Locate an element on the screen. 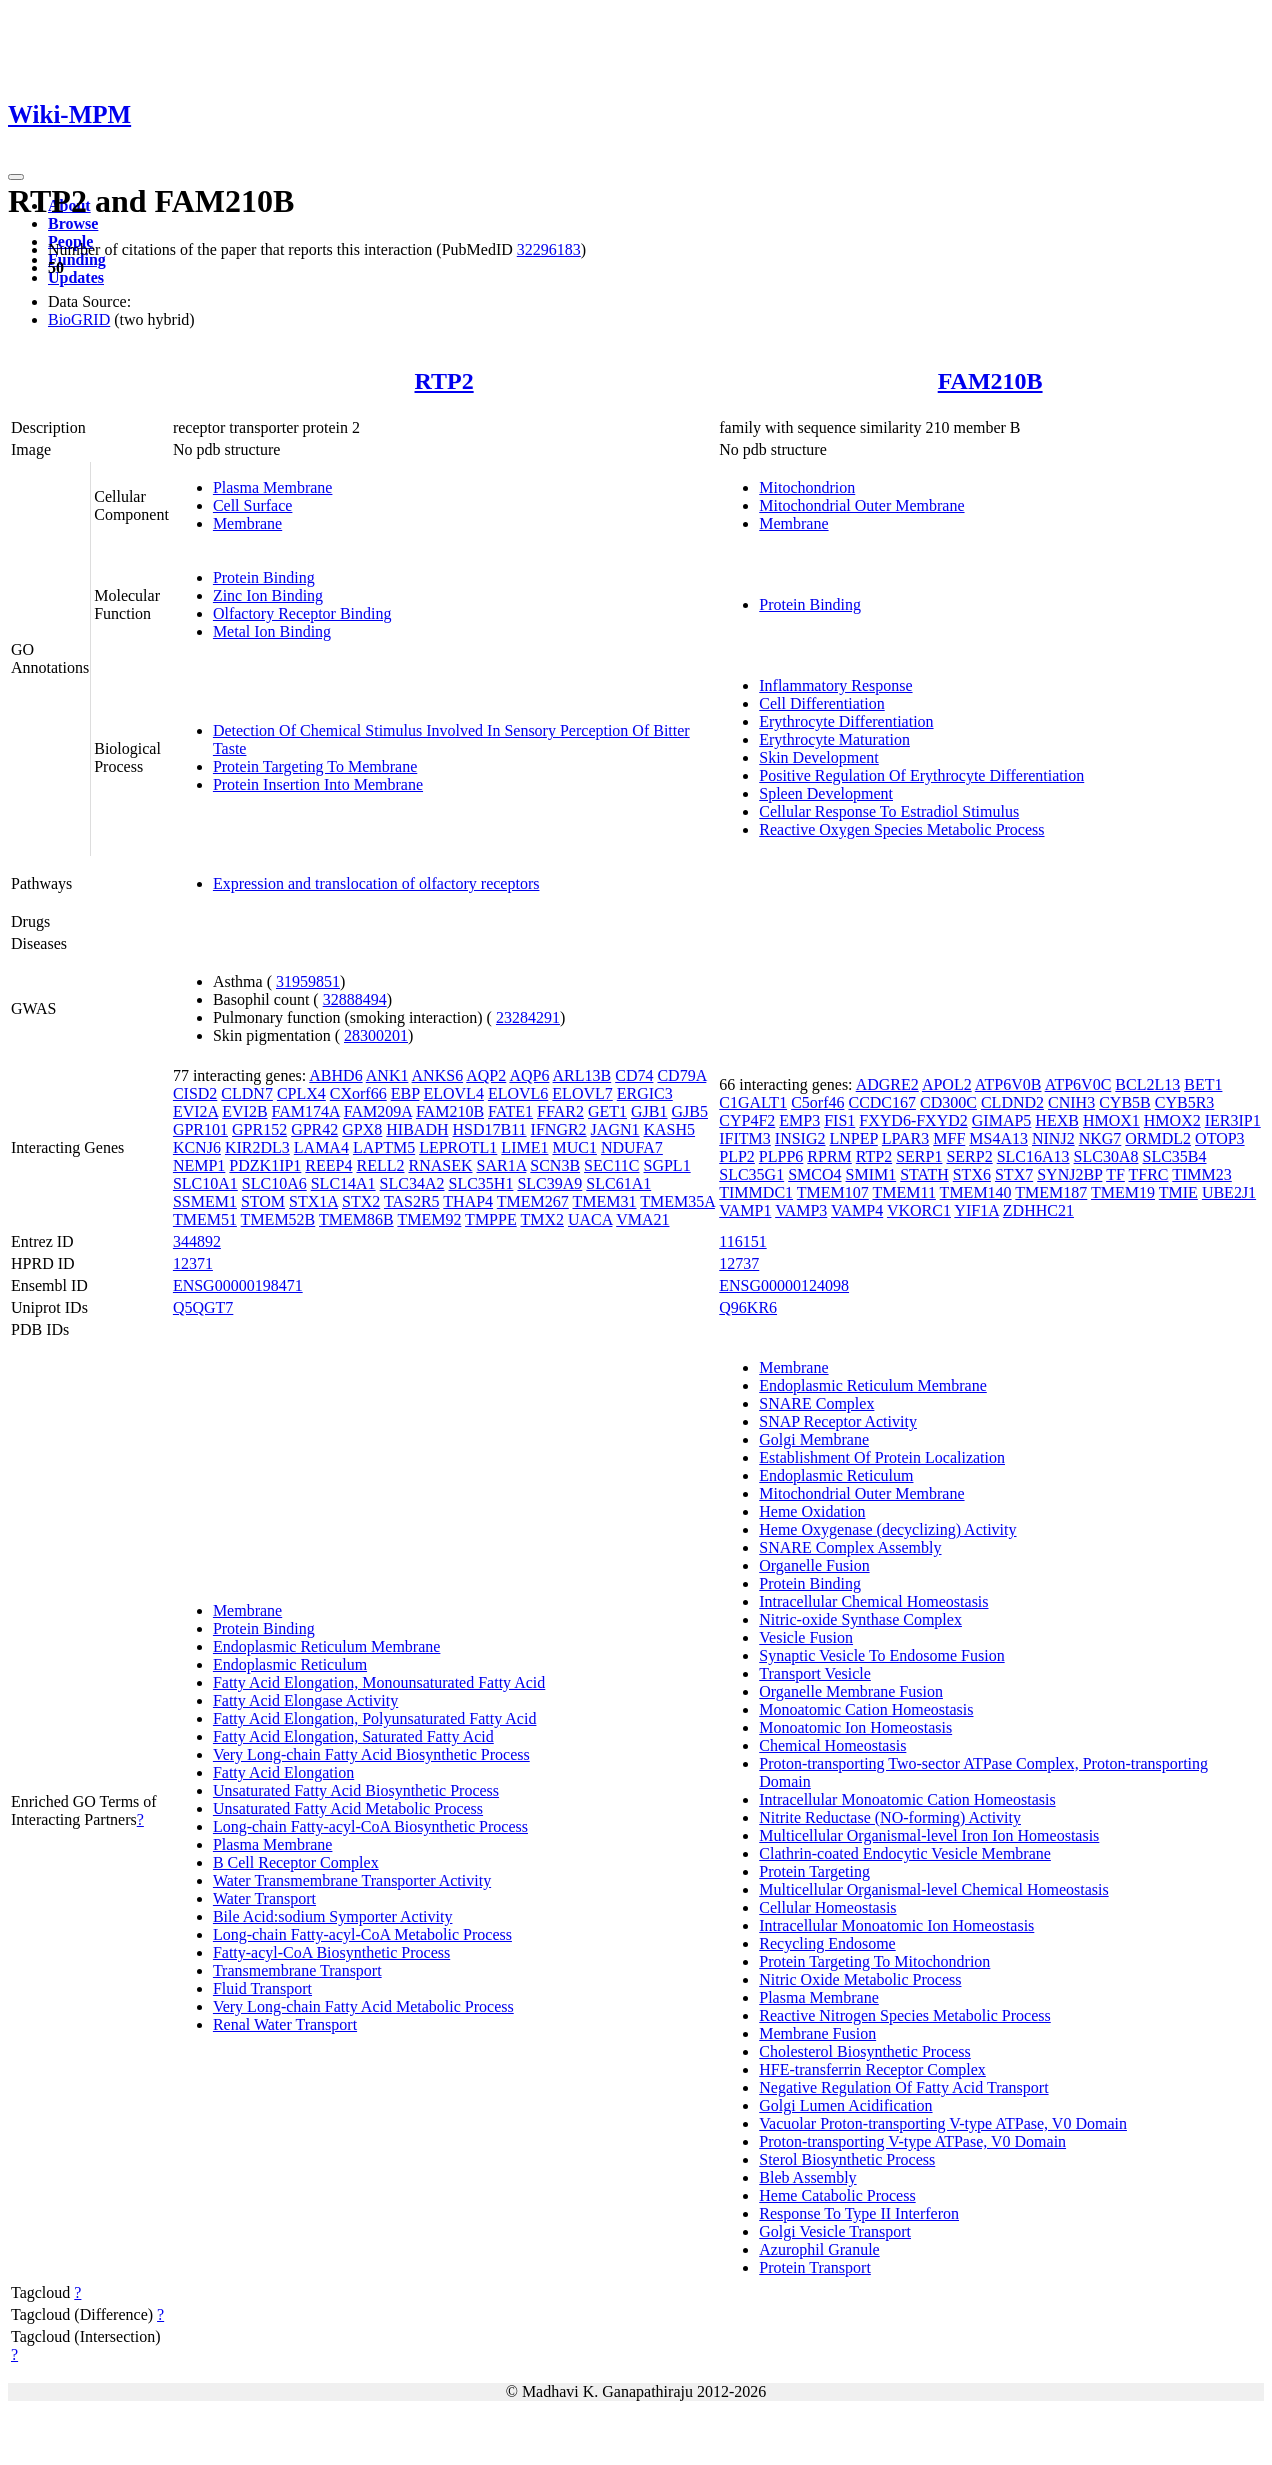 The height and width of the screenshot is (2465, 1272). PLP2 is located at coordinates (737, 1156).